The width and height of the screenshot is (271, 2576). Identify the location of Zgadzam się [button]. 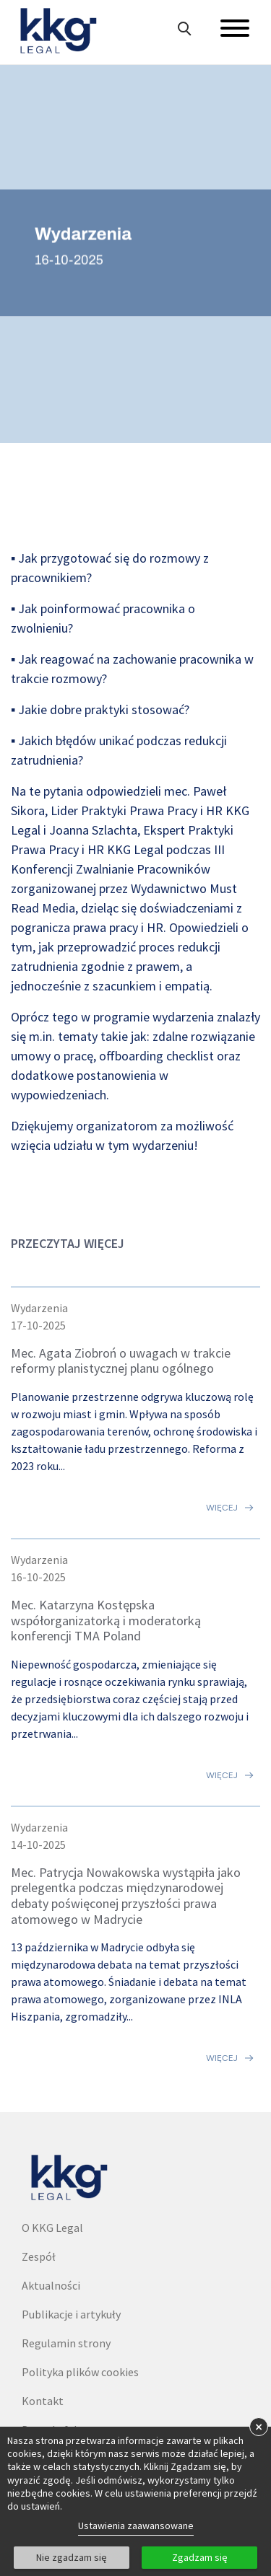
(200, 2557).